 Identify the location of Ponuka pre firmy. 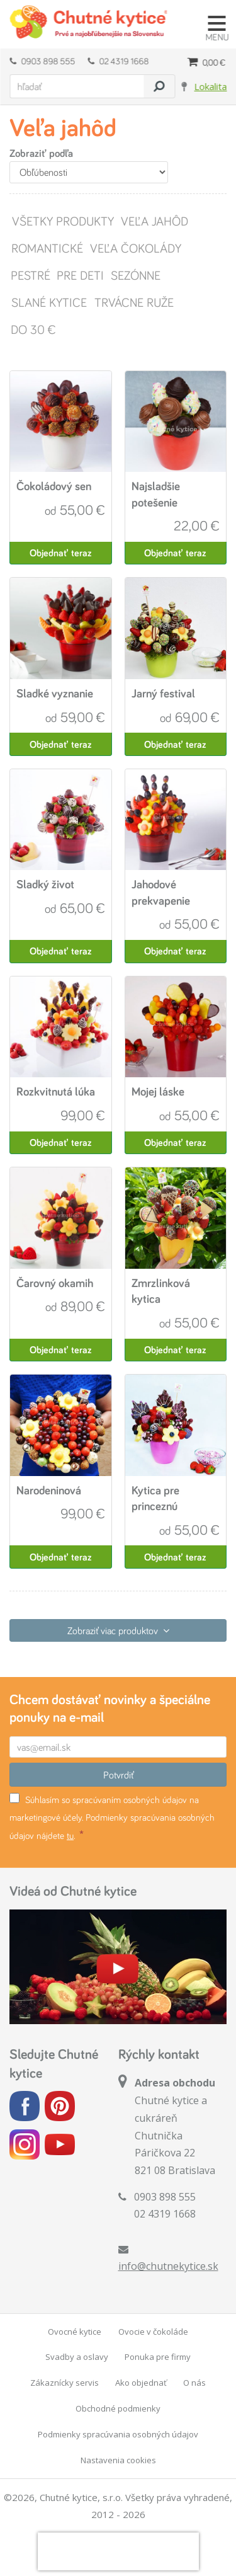
(158, 2356).